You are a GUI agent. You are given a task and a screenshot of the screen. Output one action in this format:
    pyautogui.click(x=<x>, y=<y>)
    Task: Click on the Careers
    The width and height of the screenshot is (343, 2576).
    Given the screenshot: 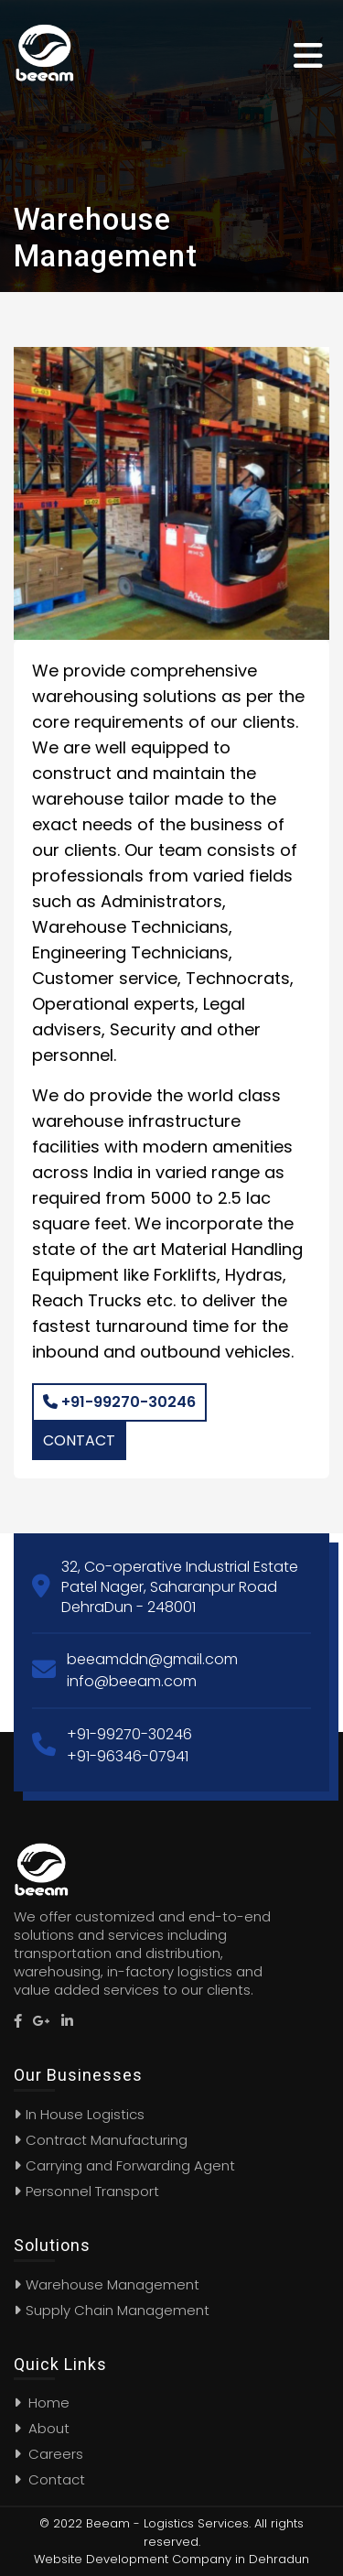 What is the action you would take?
    pyautogui.click(x=48, y=2453)
    